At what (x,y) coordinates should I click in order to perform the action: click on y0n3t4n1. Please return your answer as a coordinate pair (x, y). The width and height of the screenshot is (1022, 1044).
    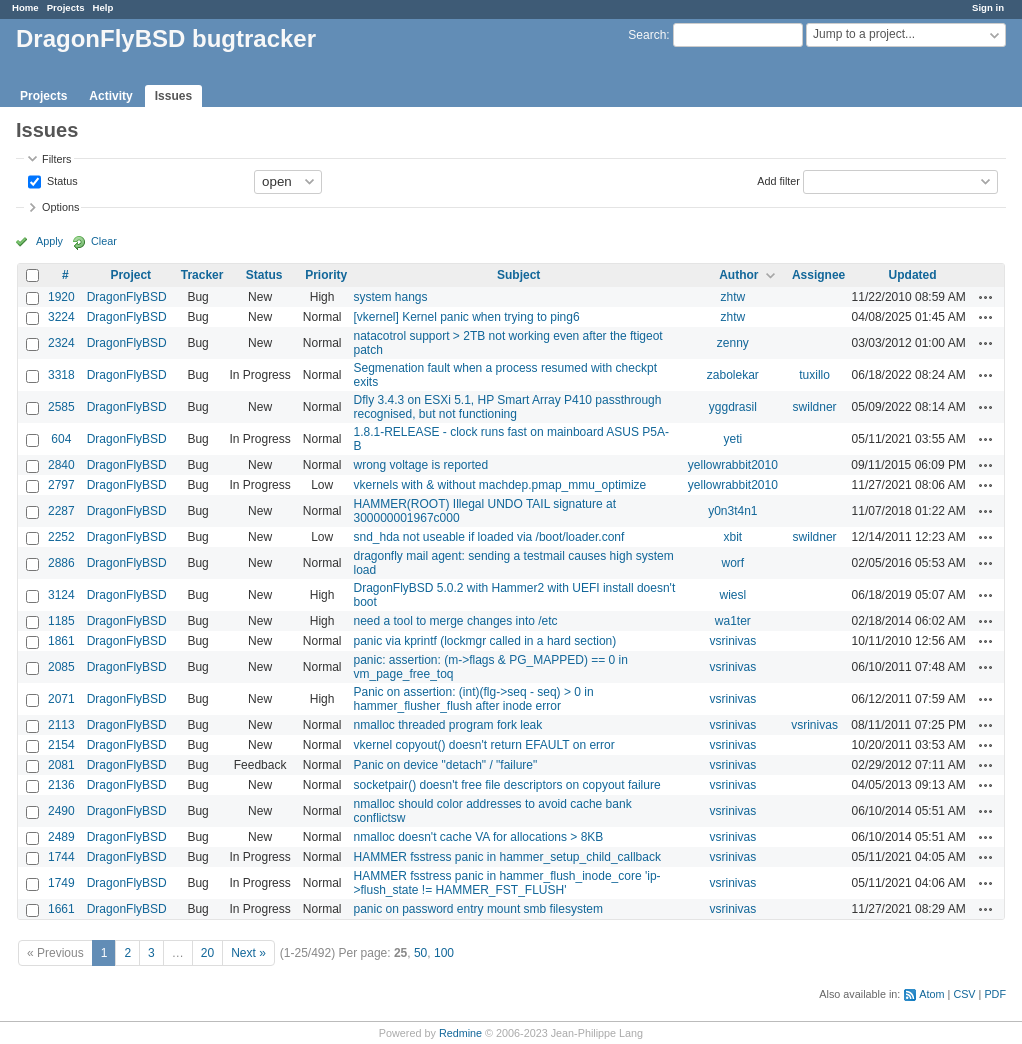
    Looking at the image, I should click on (732, 511).